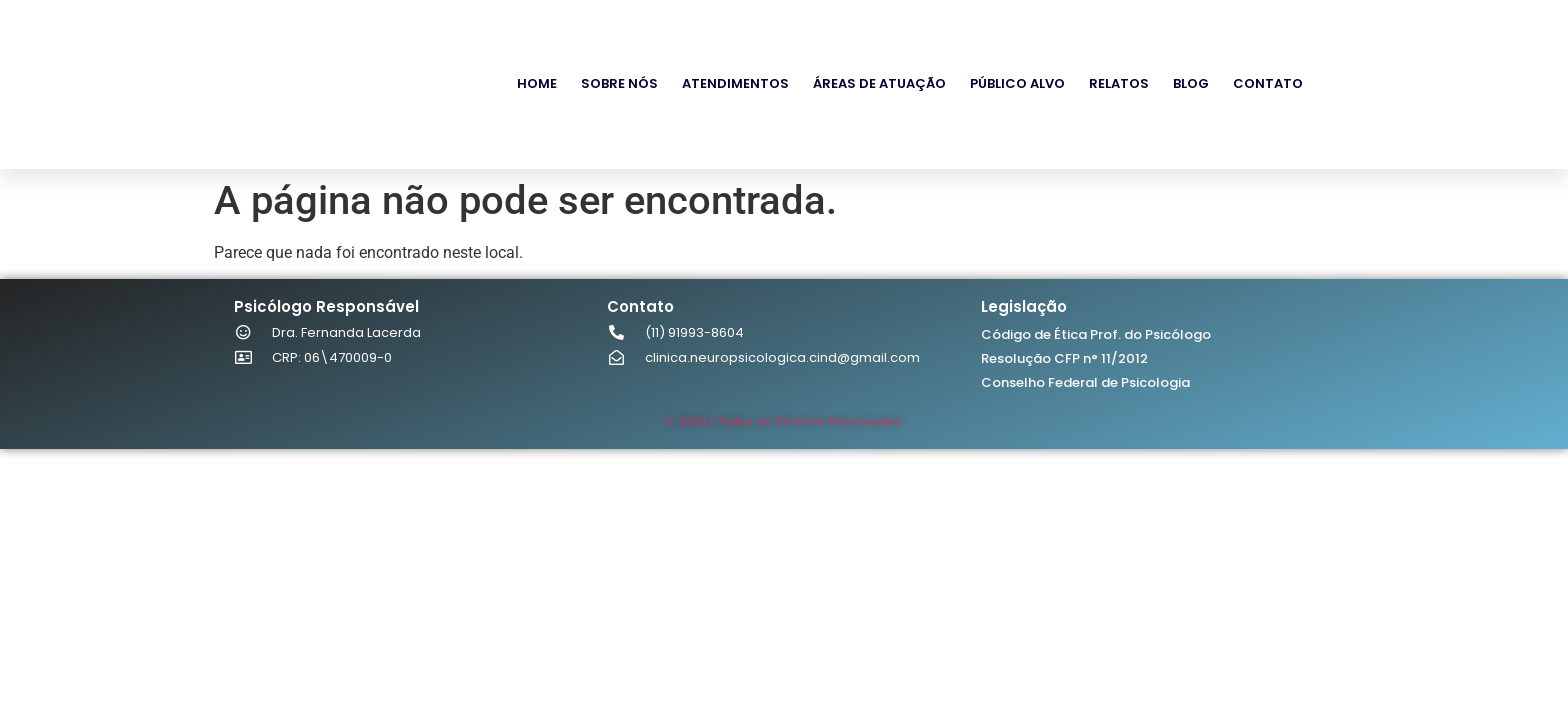  I want to click on Áreas de Atuação, so click(879, 83).